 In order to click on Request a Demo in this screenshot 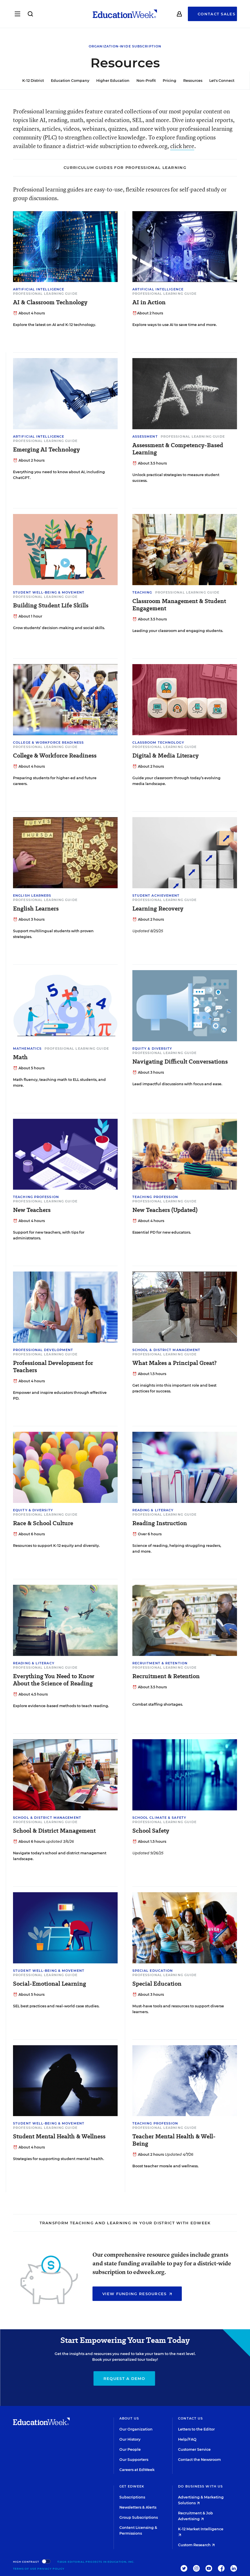, I will do `click(124, 2378)`.